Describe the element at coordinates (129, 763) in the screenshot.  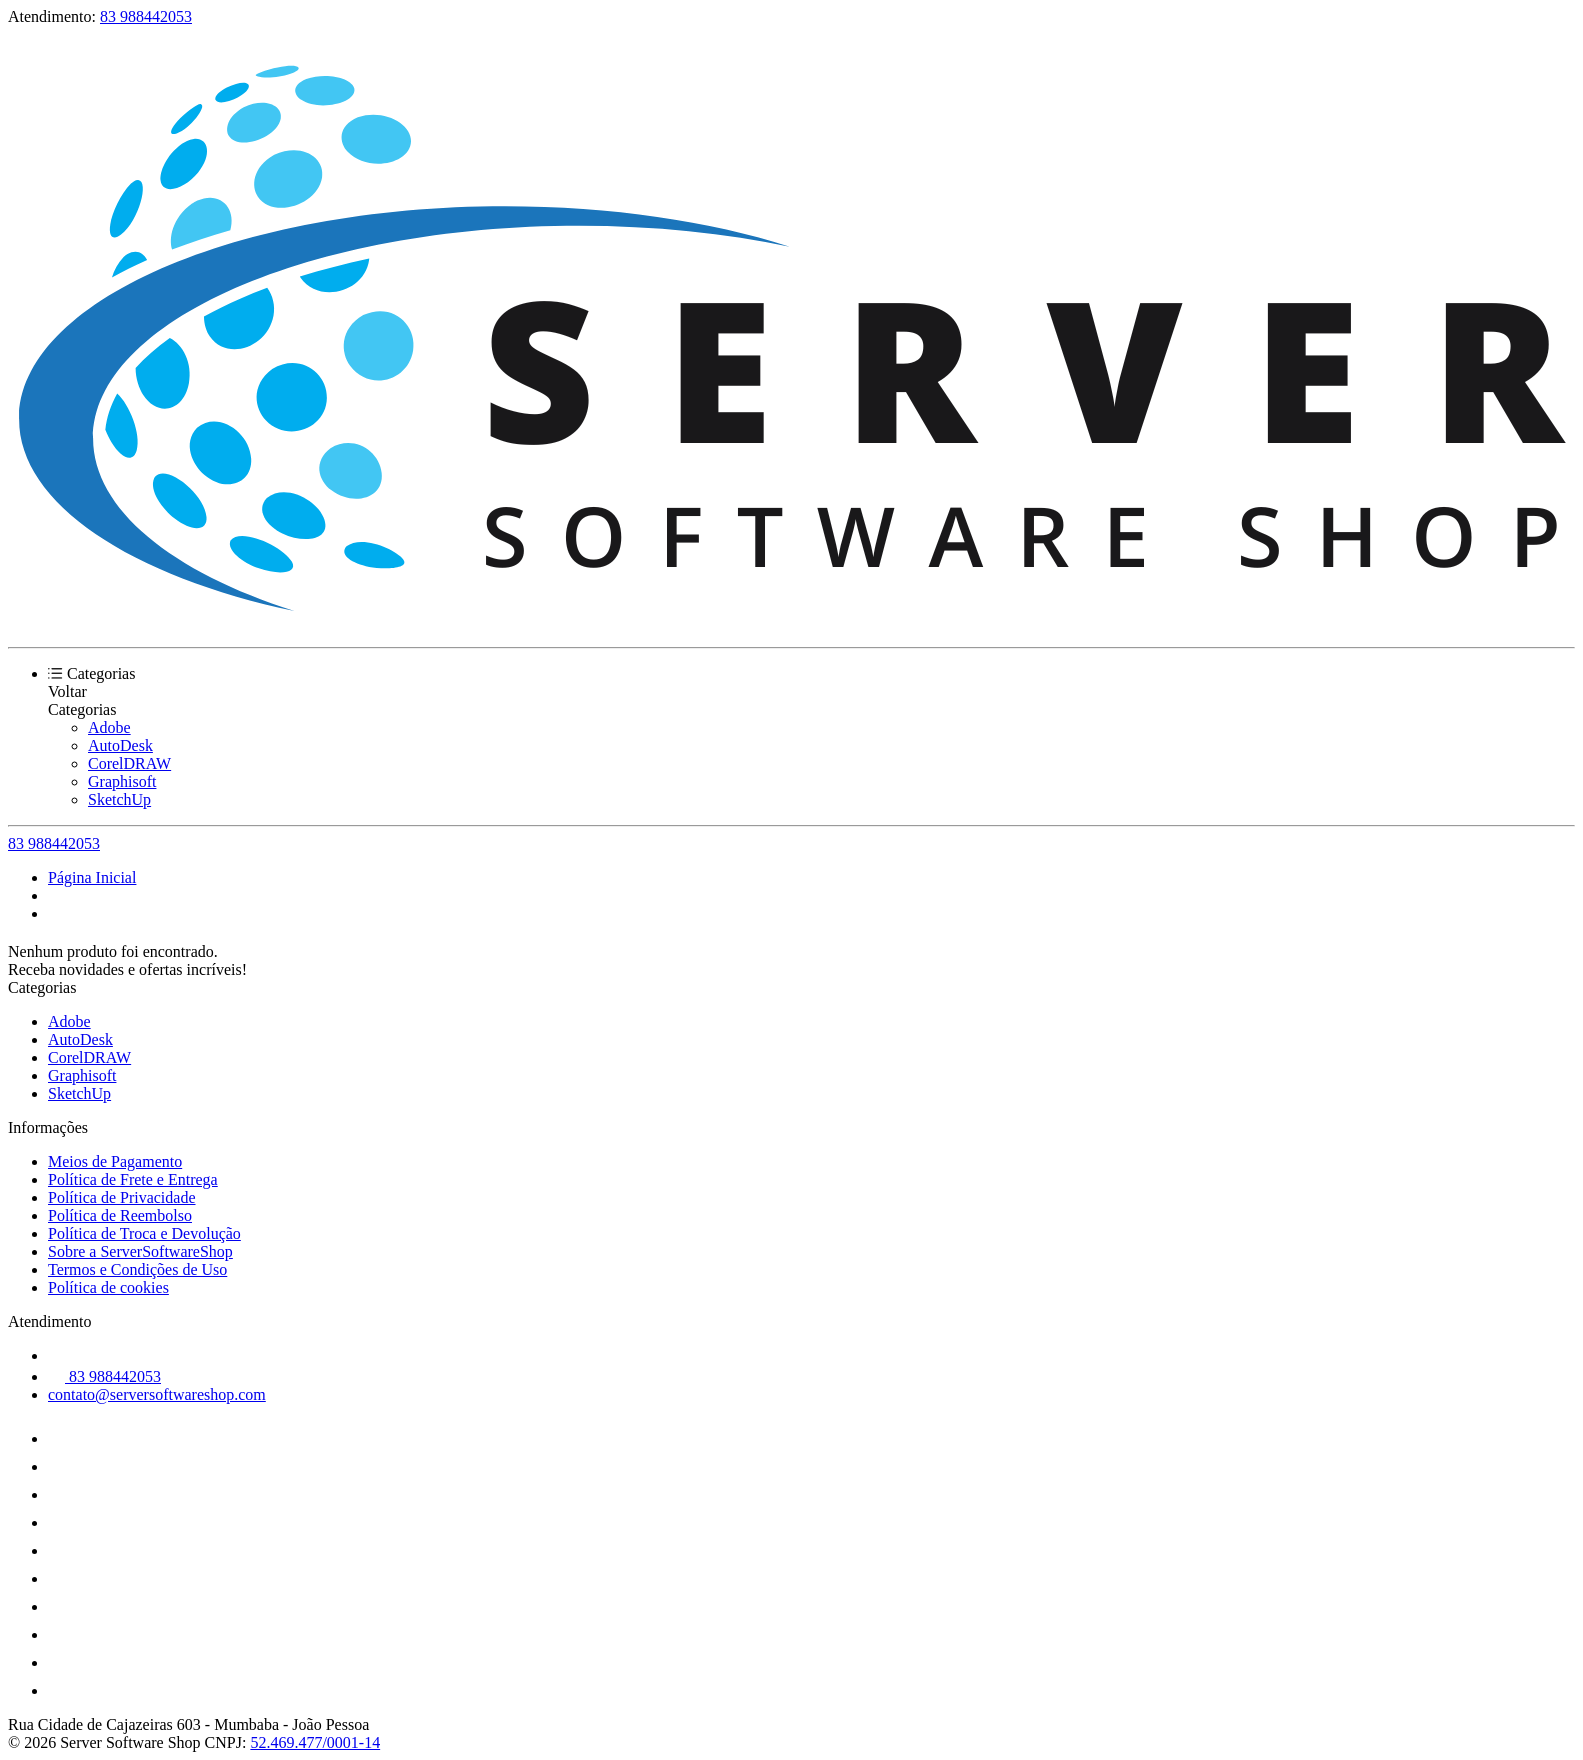
I see `CorelDRAW` at that location.